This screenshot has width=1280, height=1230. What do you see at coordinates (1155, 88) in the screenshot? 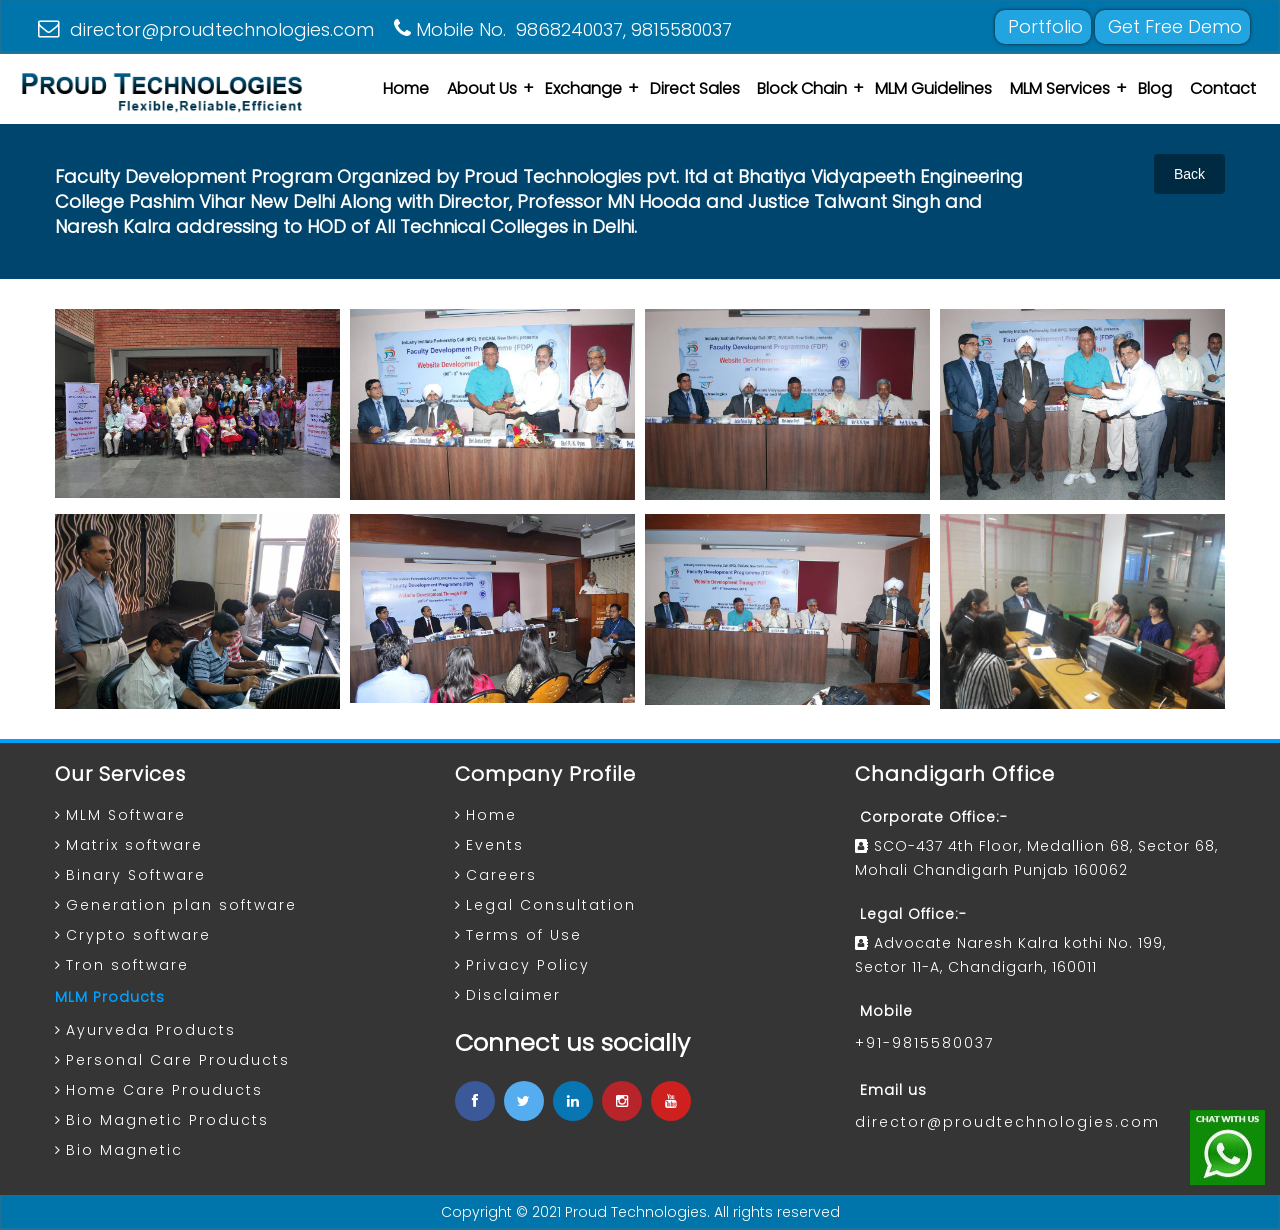
I see `Blog` at bounding box center [1155, 88].